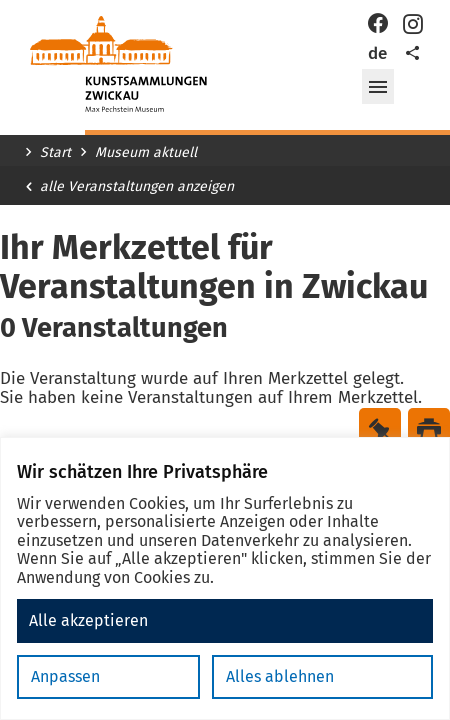 The width and height of the screenshot is (450, 720). I want to click on Anpassen, so click(65, 676).